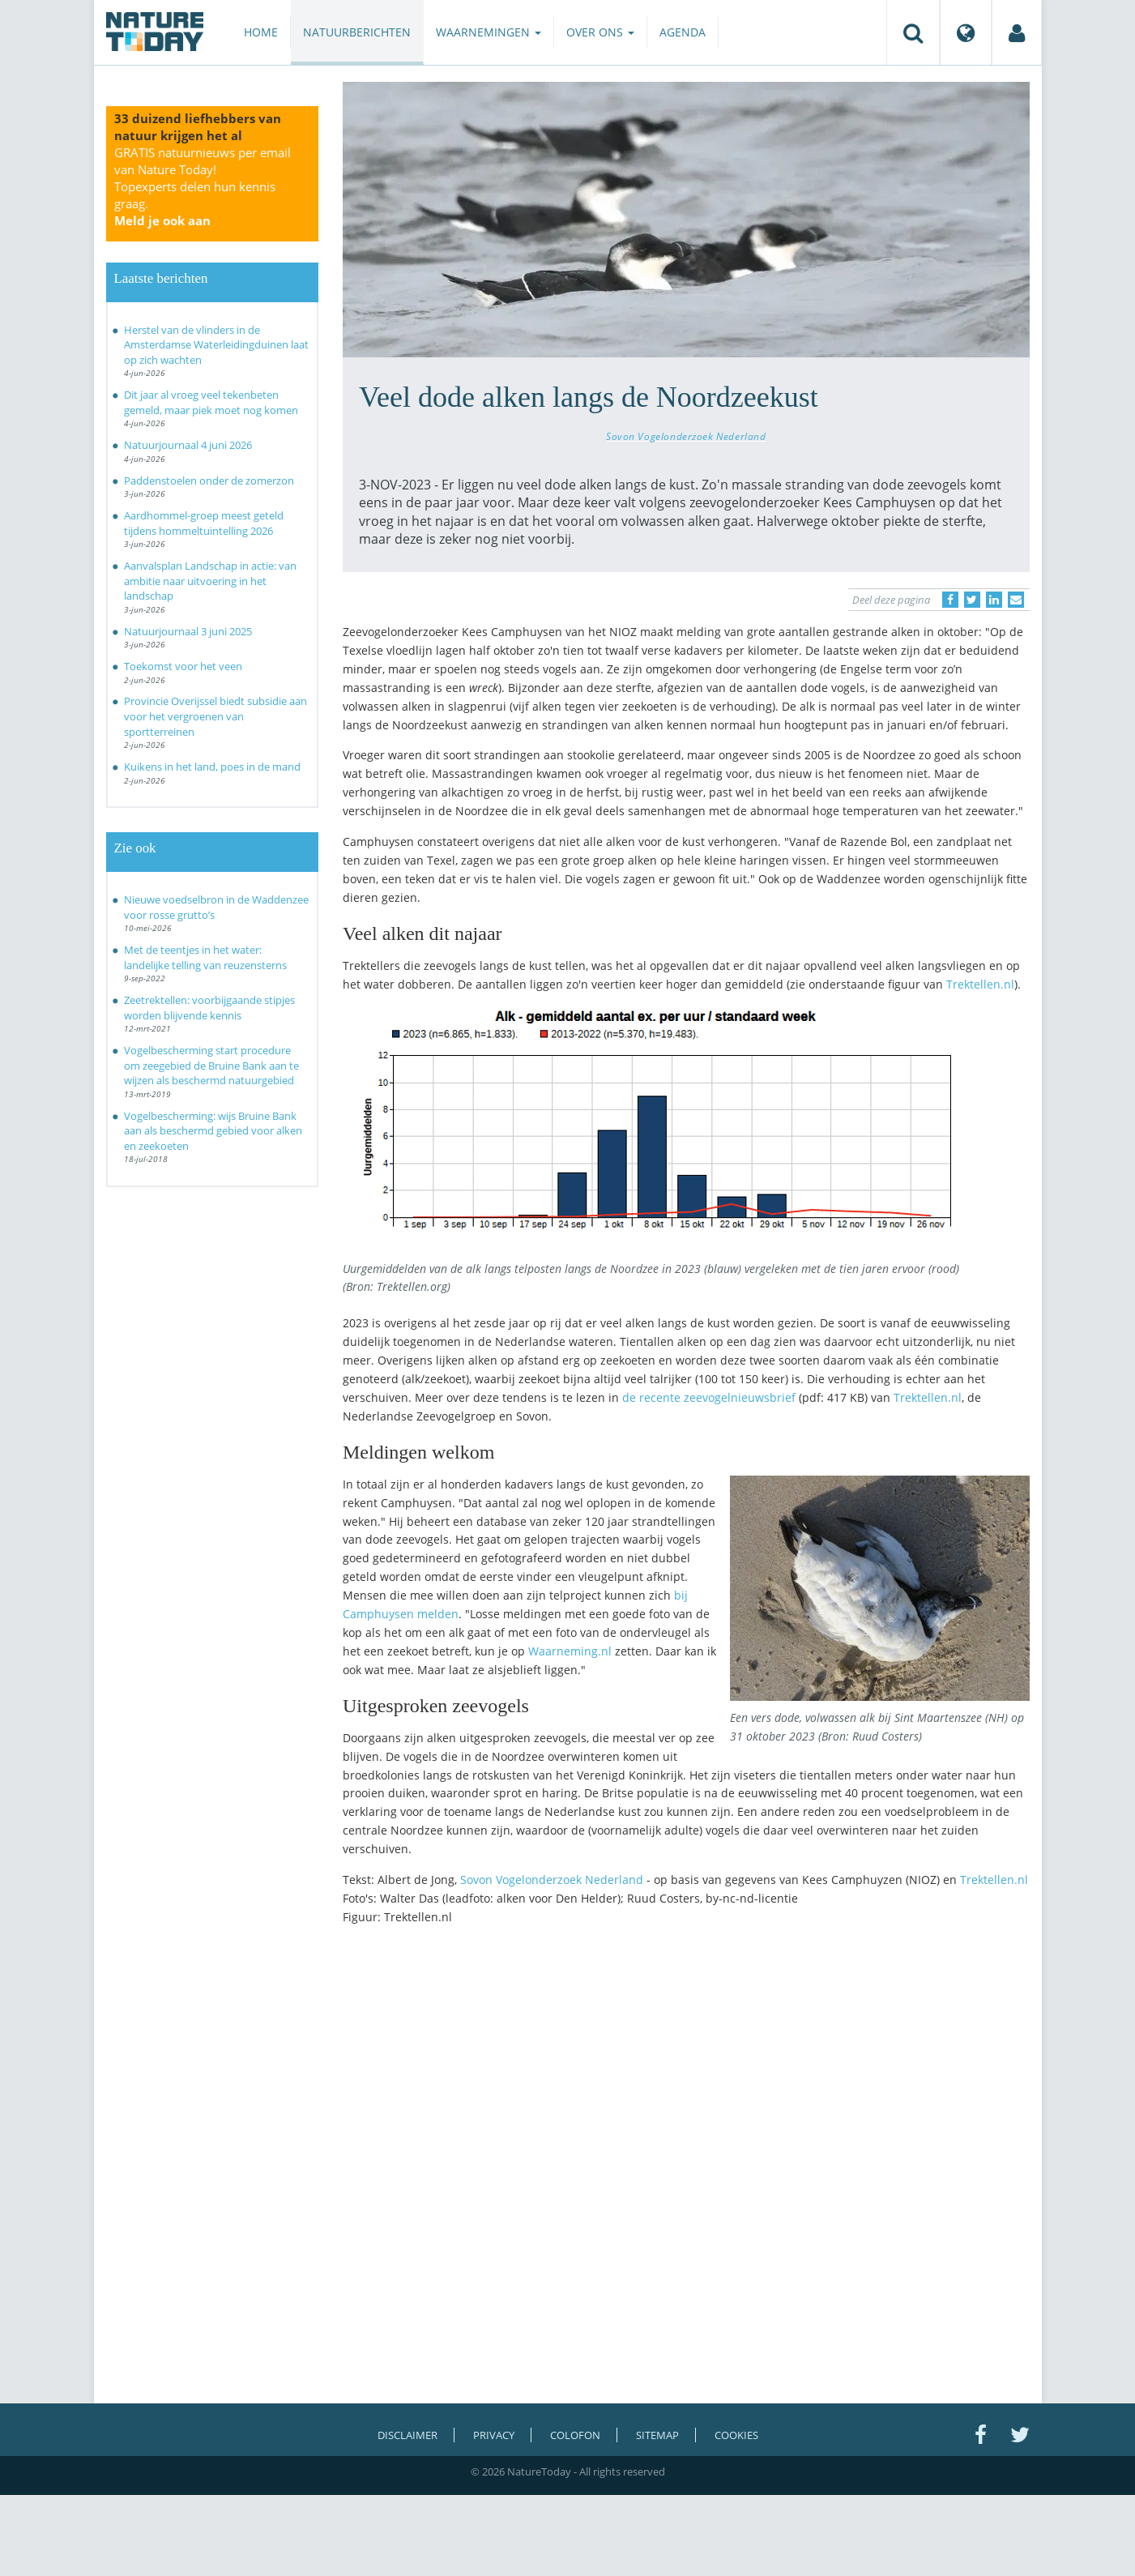 The height and width of the screenshot is (2576, 1135). I want to click on Waarnemingen, so click(488, 32).